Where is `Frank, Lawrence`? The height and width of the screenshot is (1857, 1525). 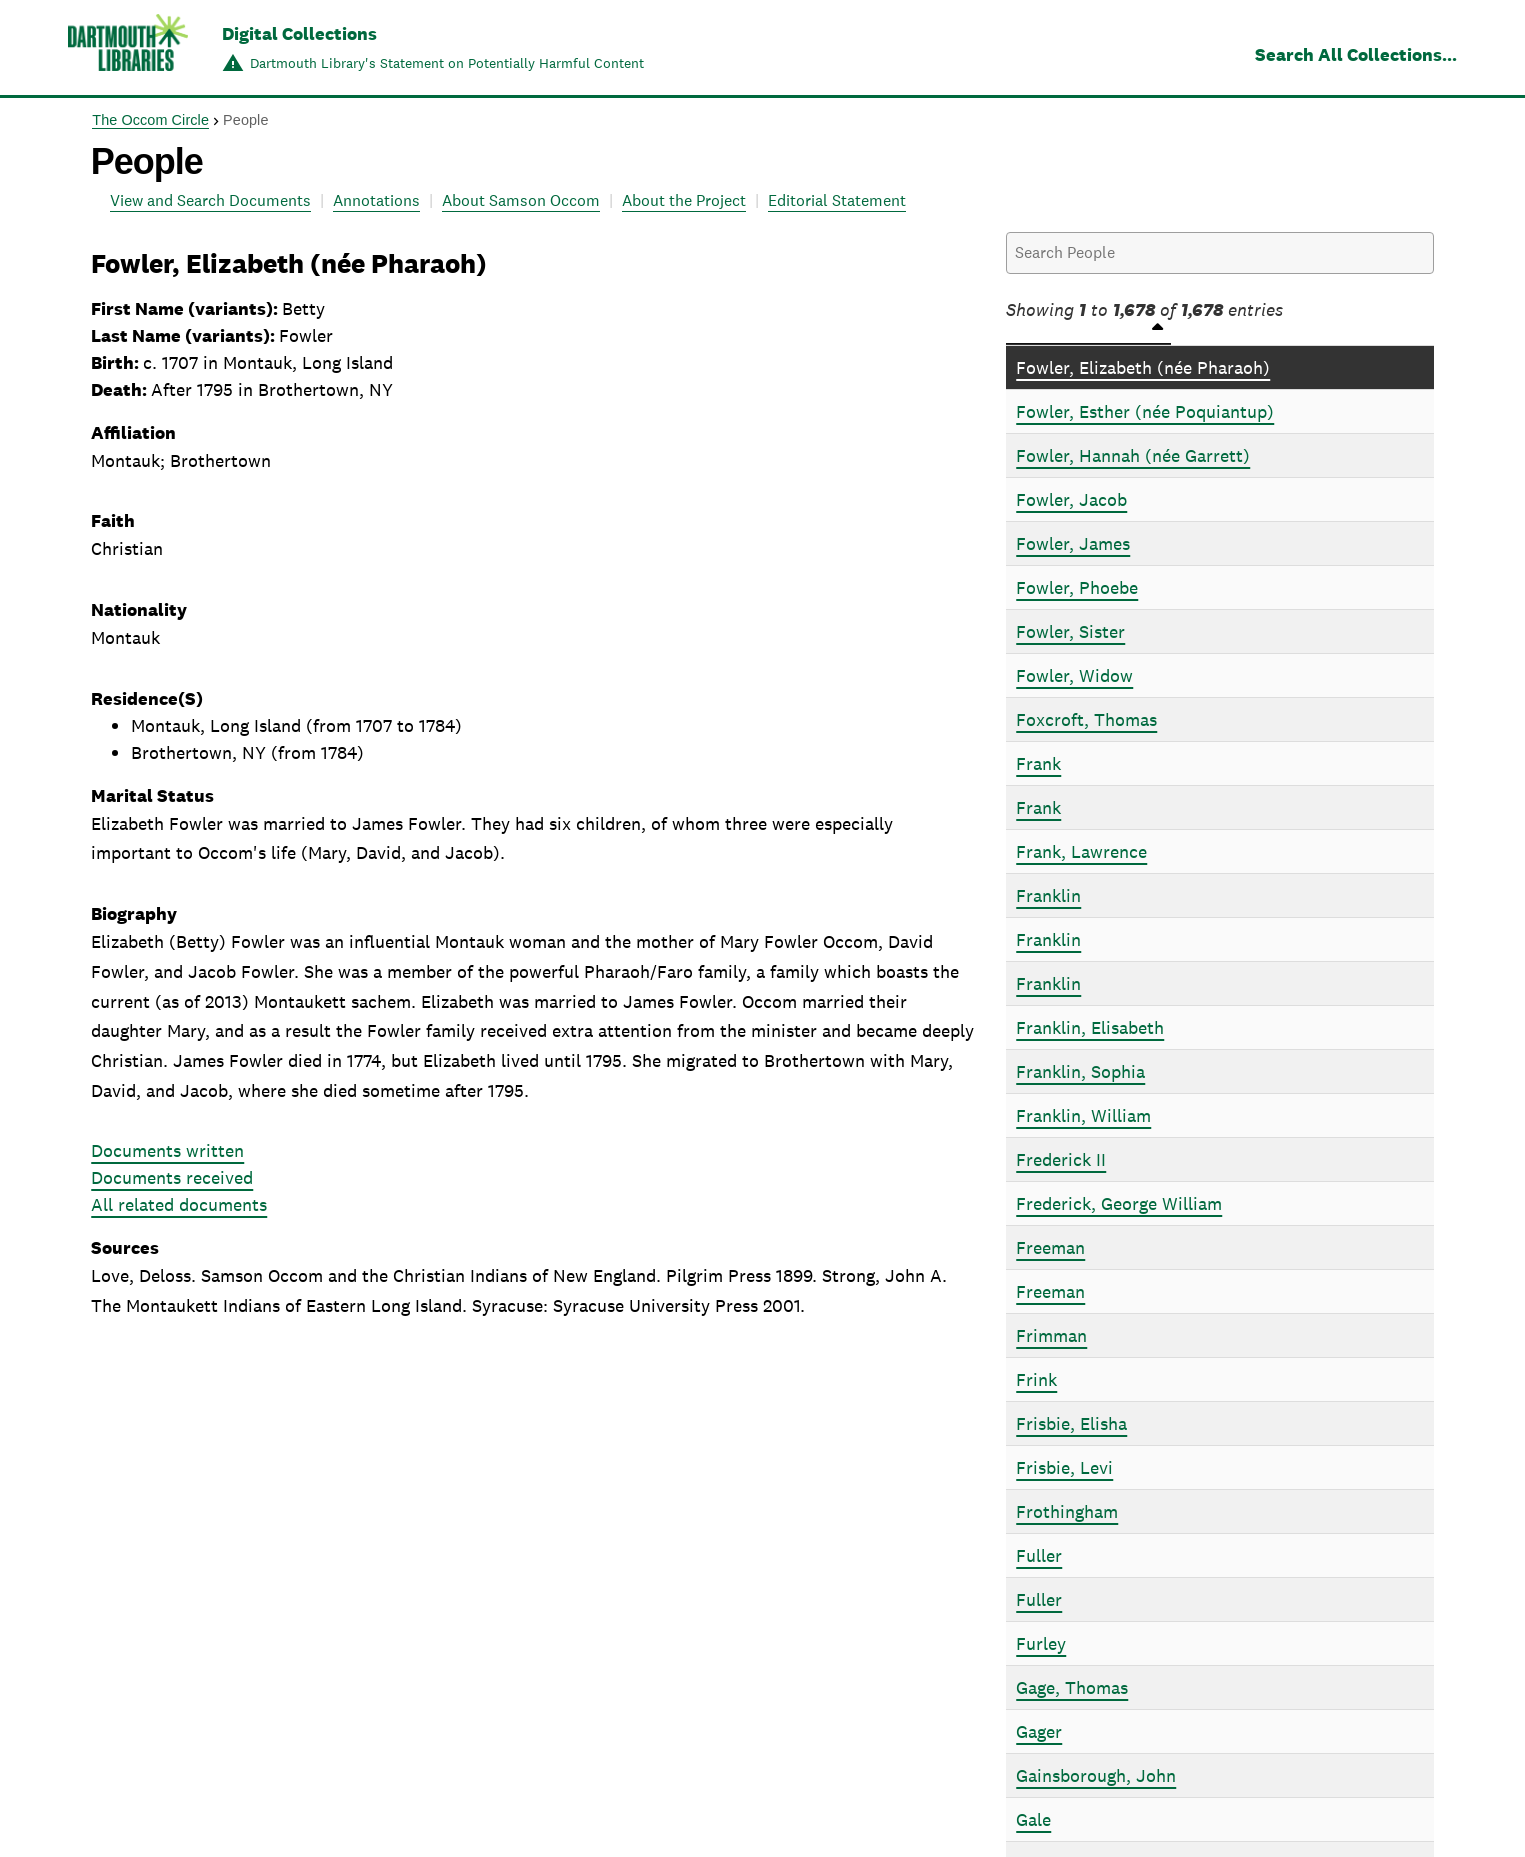
Frank, Lawrence is located at coordinates (1081, 851).